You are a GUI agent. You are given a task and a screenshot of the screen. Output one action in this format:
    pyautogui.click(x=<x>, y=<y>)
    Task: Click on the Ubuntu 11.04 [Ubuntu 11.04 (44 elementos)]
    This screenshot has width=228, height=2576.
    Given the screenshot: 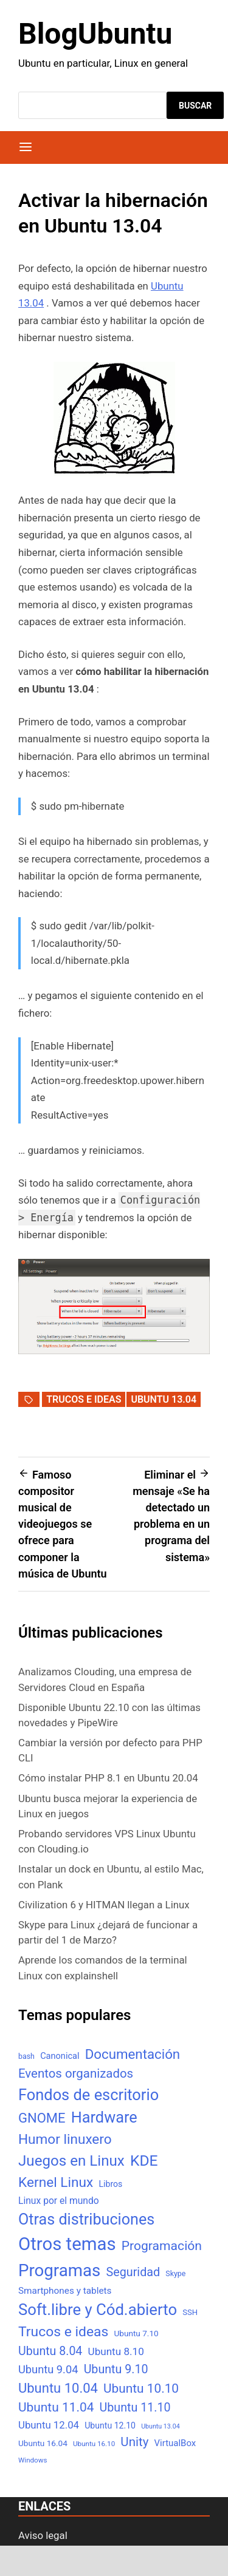 What is the action you would take?
    pyautogui.click(x=56, y=2407)
    